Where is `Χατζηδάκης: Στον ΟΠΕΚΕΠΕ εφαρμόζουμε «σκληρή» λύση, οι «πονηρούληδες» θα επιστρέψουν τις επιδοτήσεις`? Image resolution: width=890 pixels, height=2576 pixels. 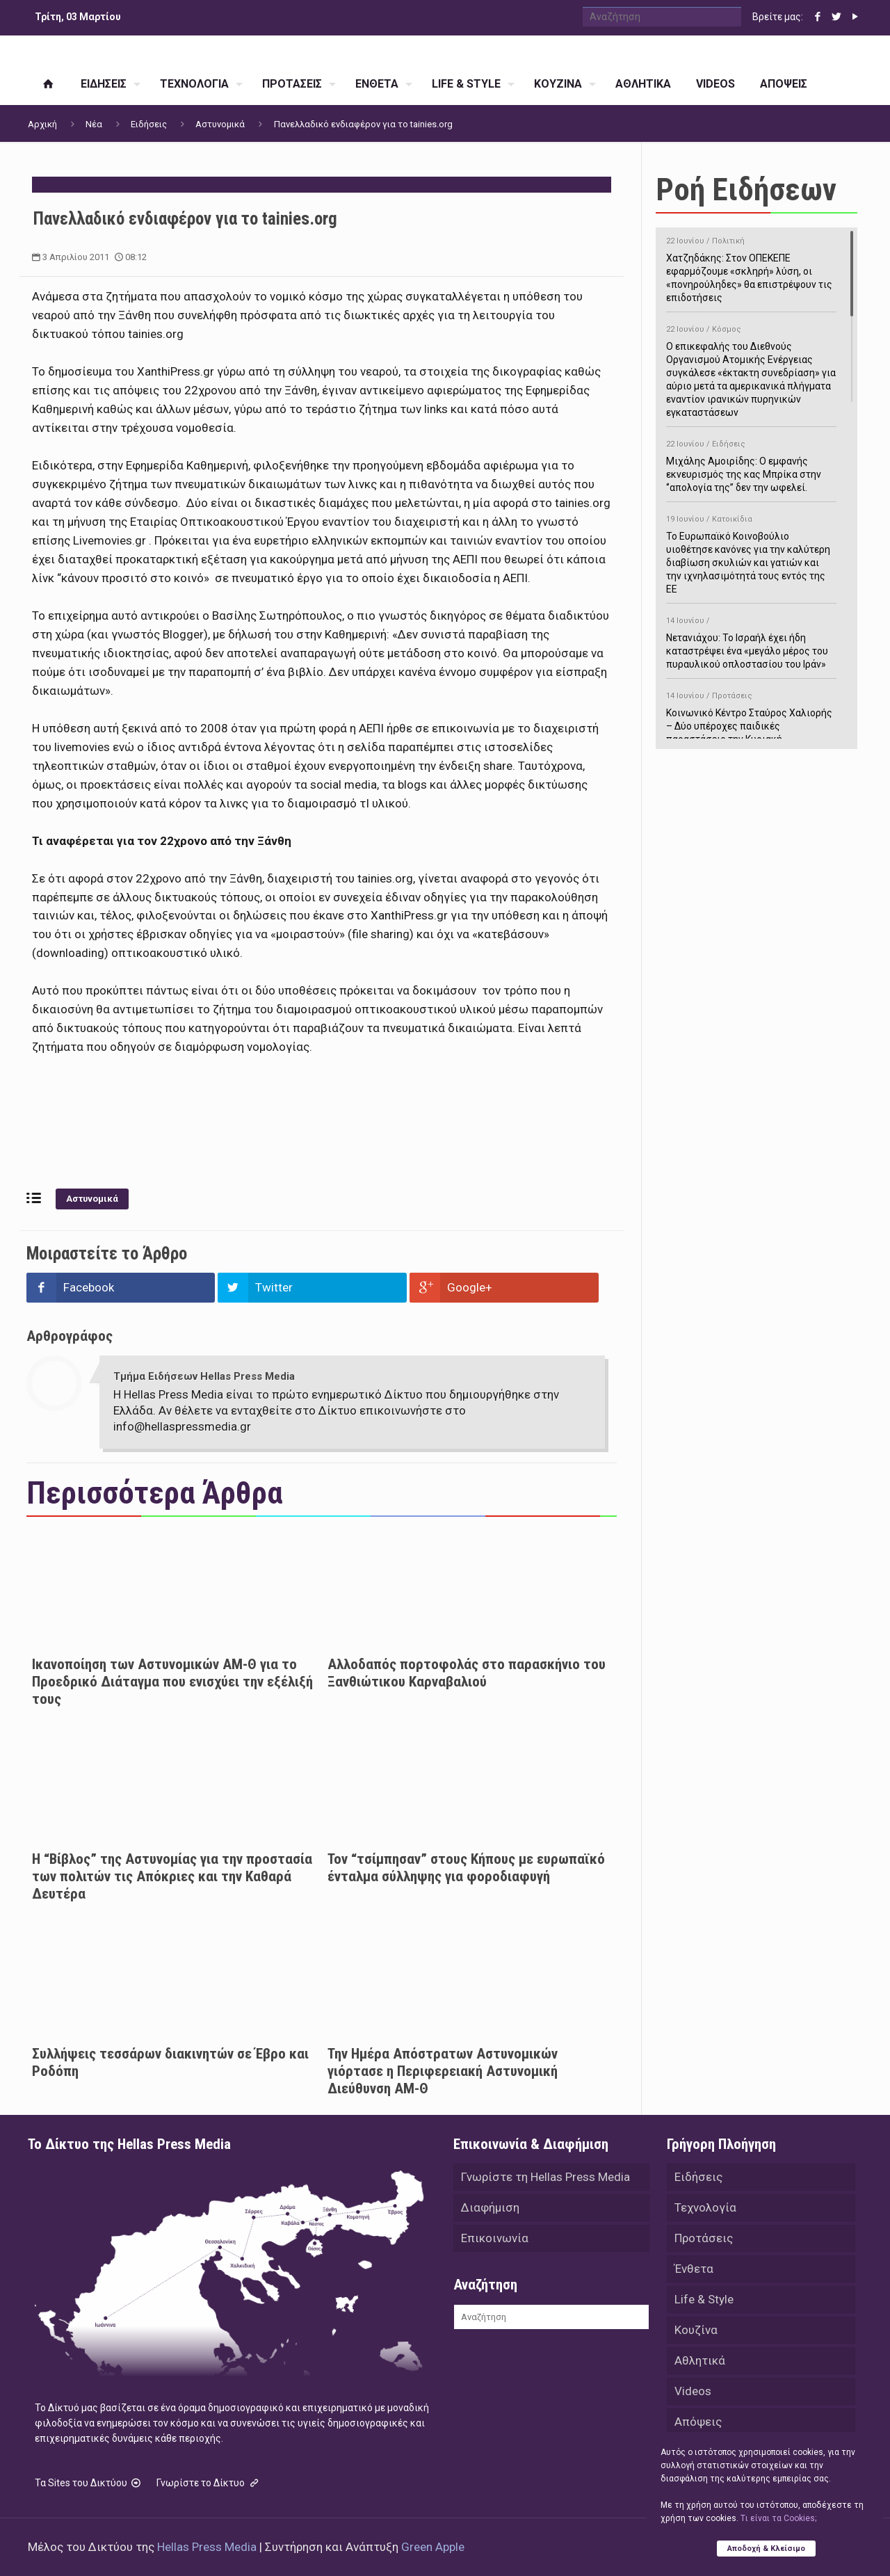
Χατζηδάκης: Στον ΟΠΕΚΕΠΕ εφαρμόζουμε «σκληρή» λύση, οι «πονηρούληδες» θα επιστρέψουν τις επιδοτήσεις is located at coordinates (751, 267).